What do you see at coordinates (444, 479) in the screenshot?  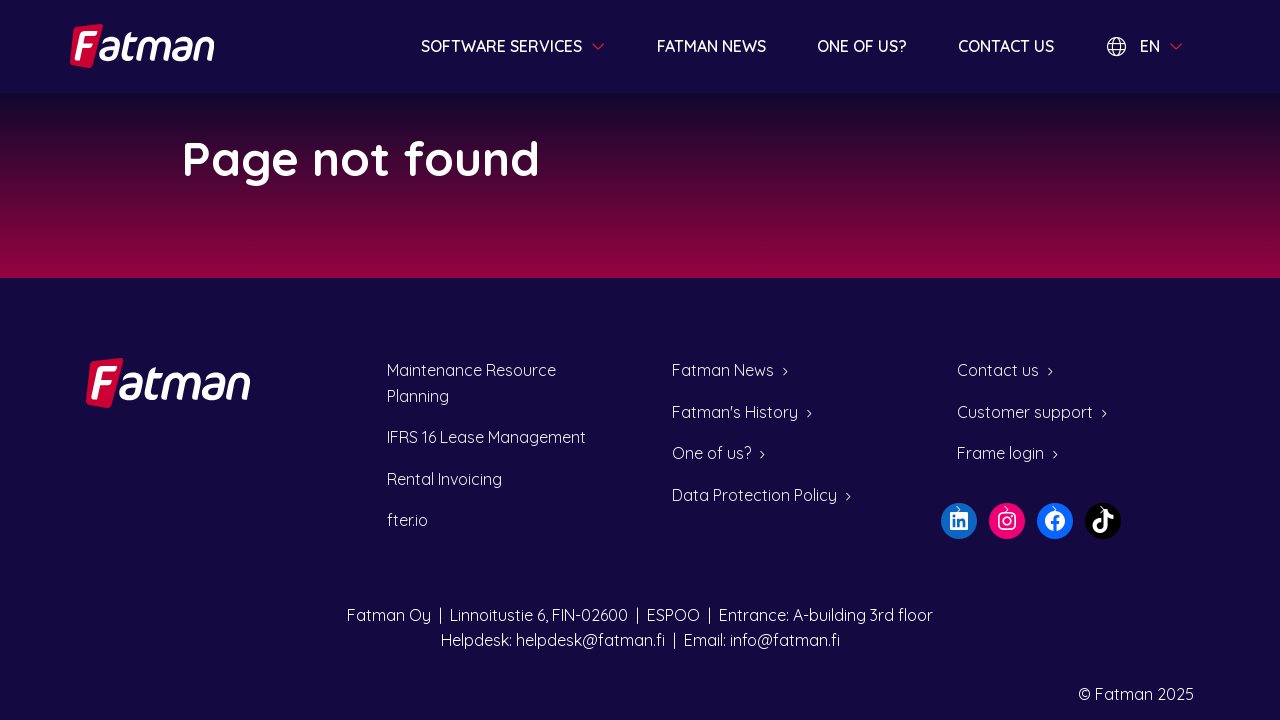 I see `Rental Invoicing` at bounding box center [444, 479].